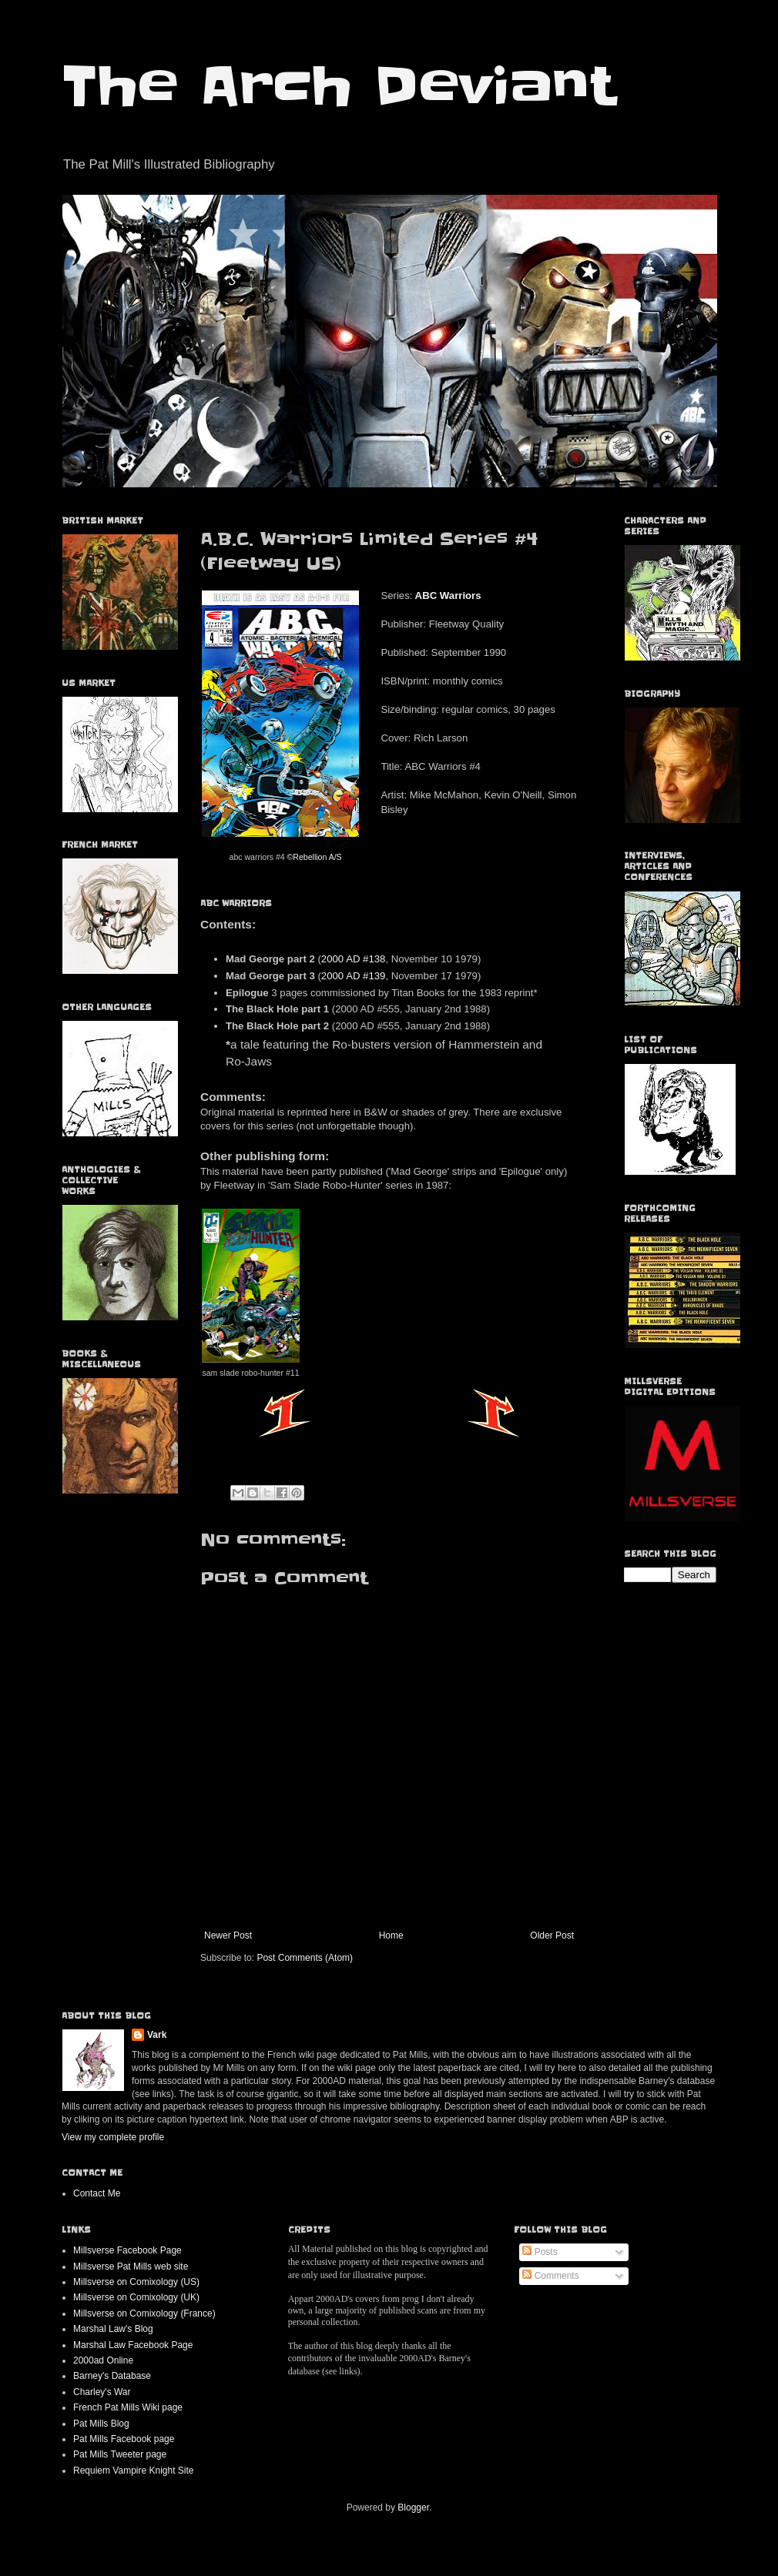  I want to click on Pat Mills Tweeter page, so click(119, 2454).